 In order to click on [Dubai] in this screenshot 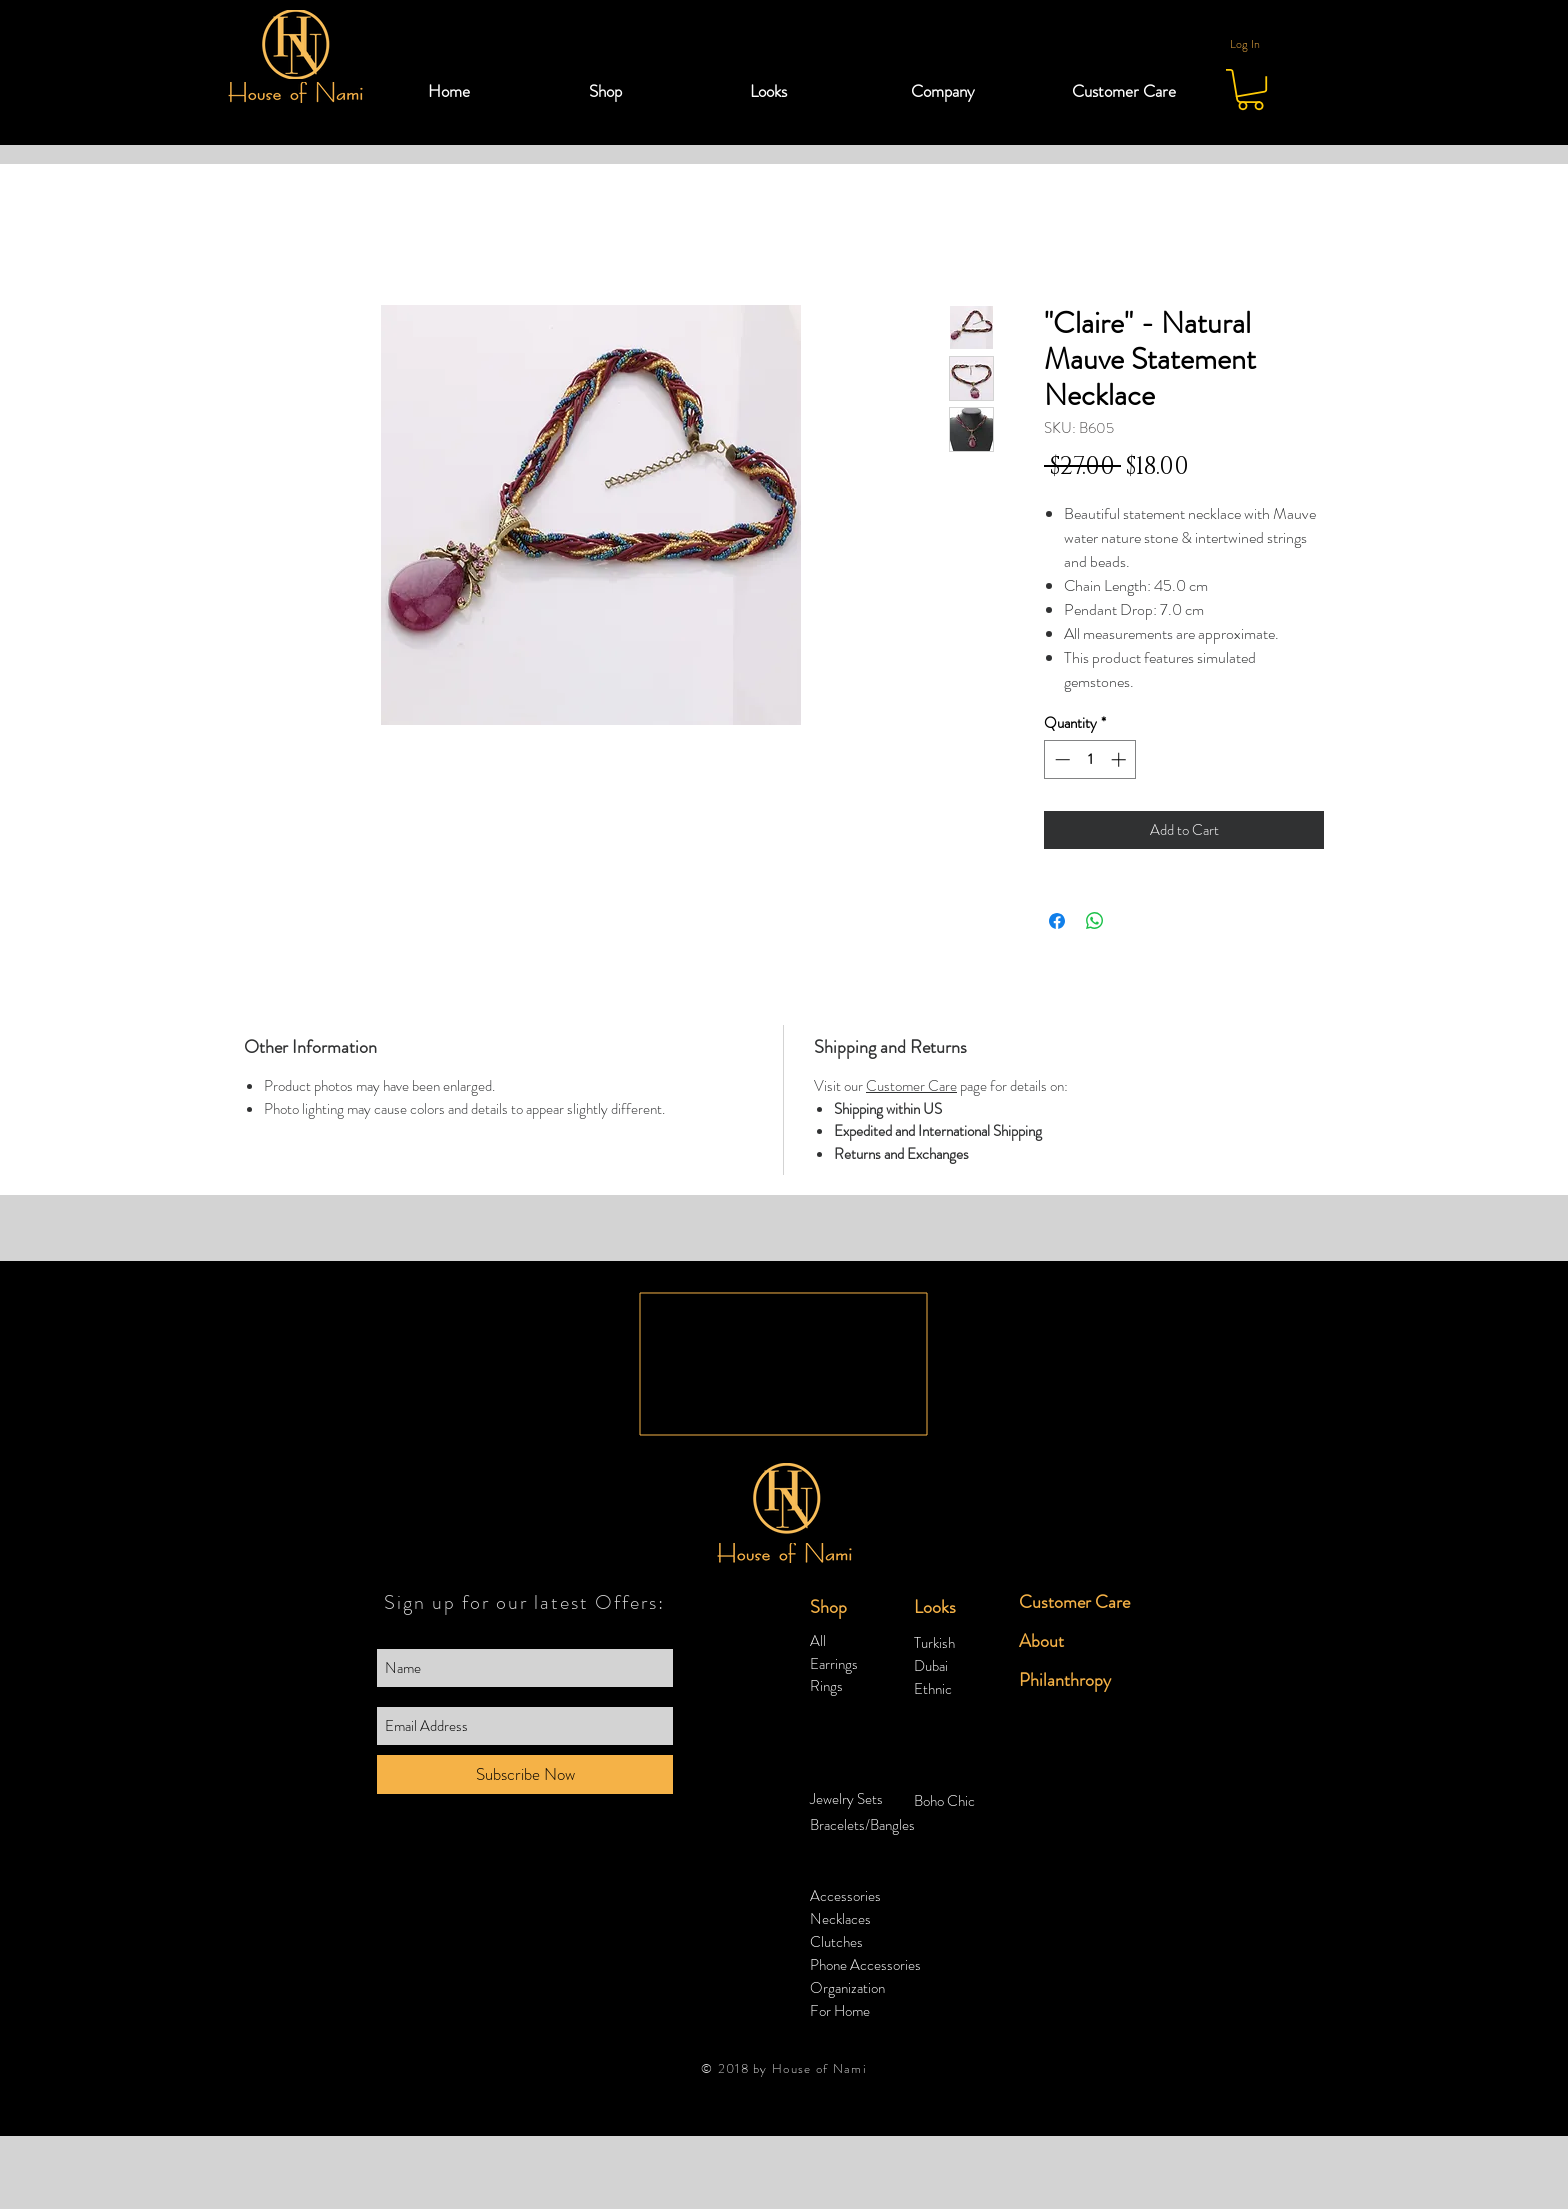, I will do `click(966, 1666)`.